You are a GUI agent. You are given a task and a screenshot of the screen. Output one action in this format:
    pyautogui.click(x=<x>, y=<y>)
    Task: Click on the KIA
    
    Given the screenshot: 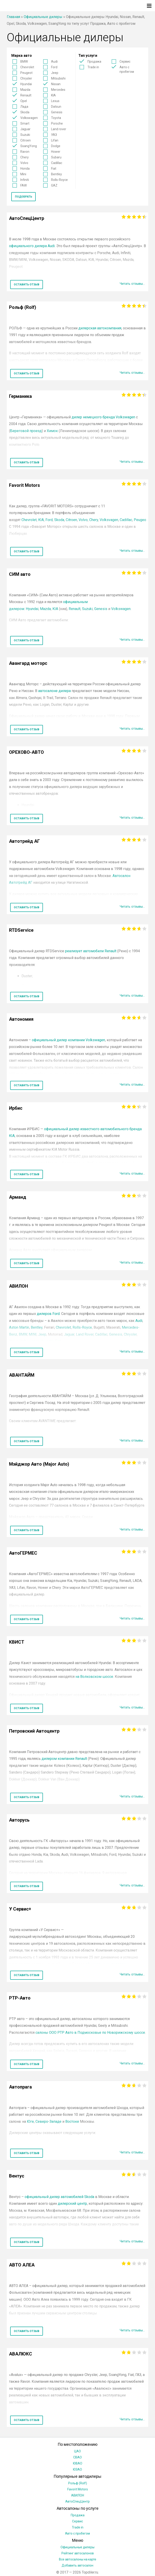 What is the action you would take?
    pyautogui.click(x=53, y=95)
    